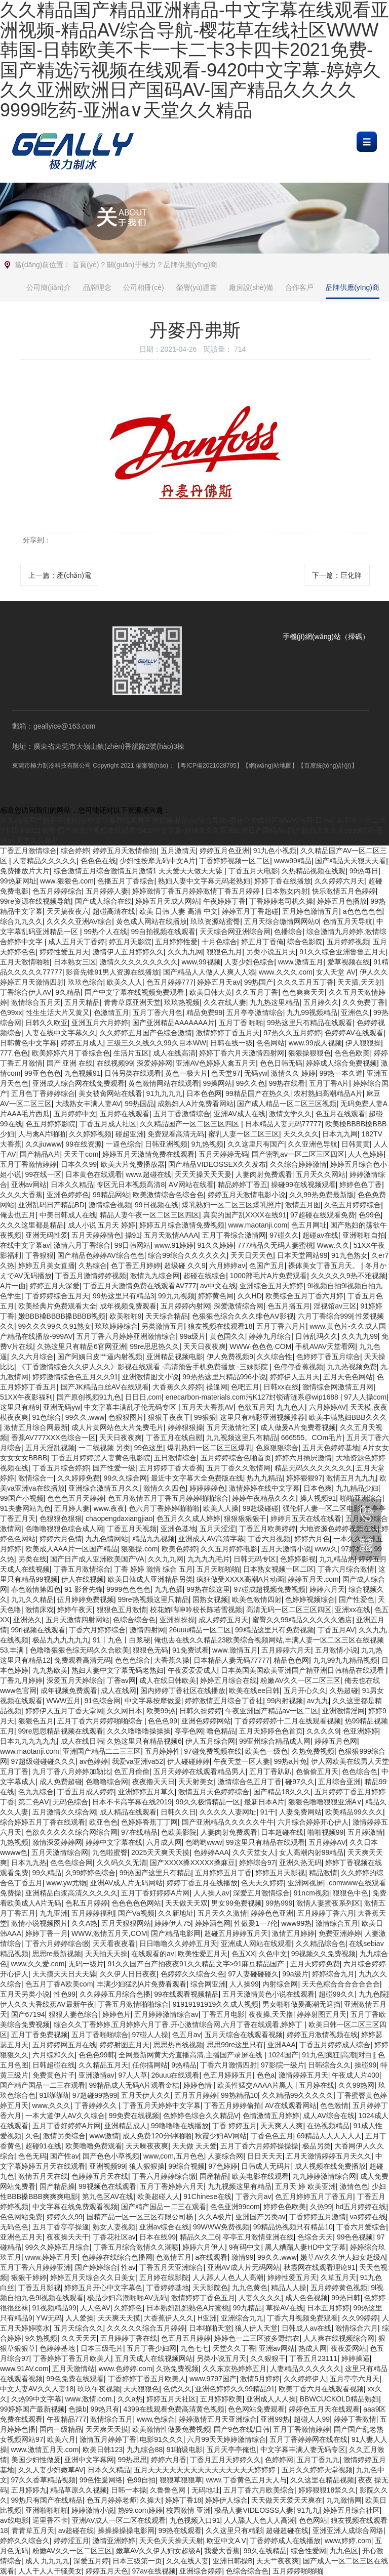  Describe the element at coordinates (131, 1407) in the screenshot. I see `中文字幕丰满乱孑伦无码专区` at that location.